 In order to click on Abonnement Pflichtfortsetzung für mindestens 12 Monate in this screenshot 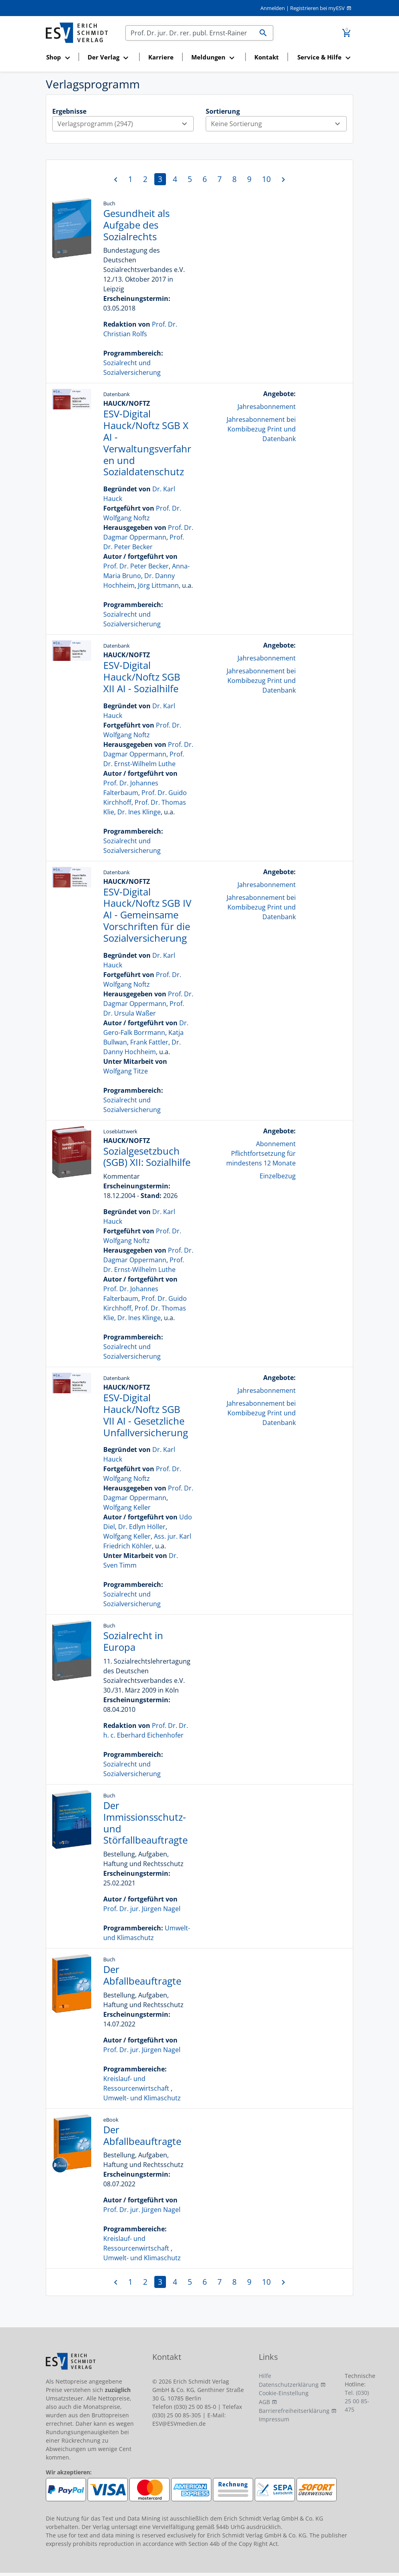, I will do `click(261, 1153)`.